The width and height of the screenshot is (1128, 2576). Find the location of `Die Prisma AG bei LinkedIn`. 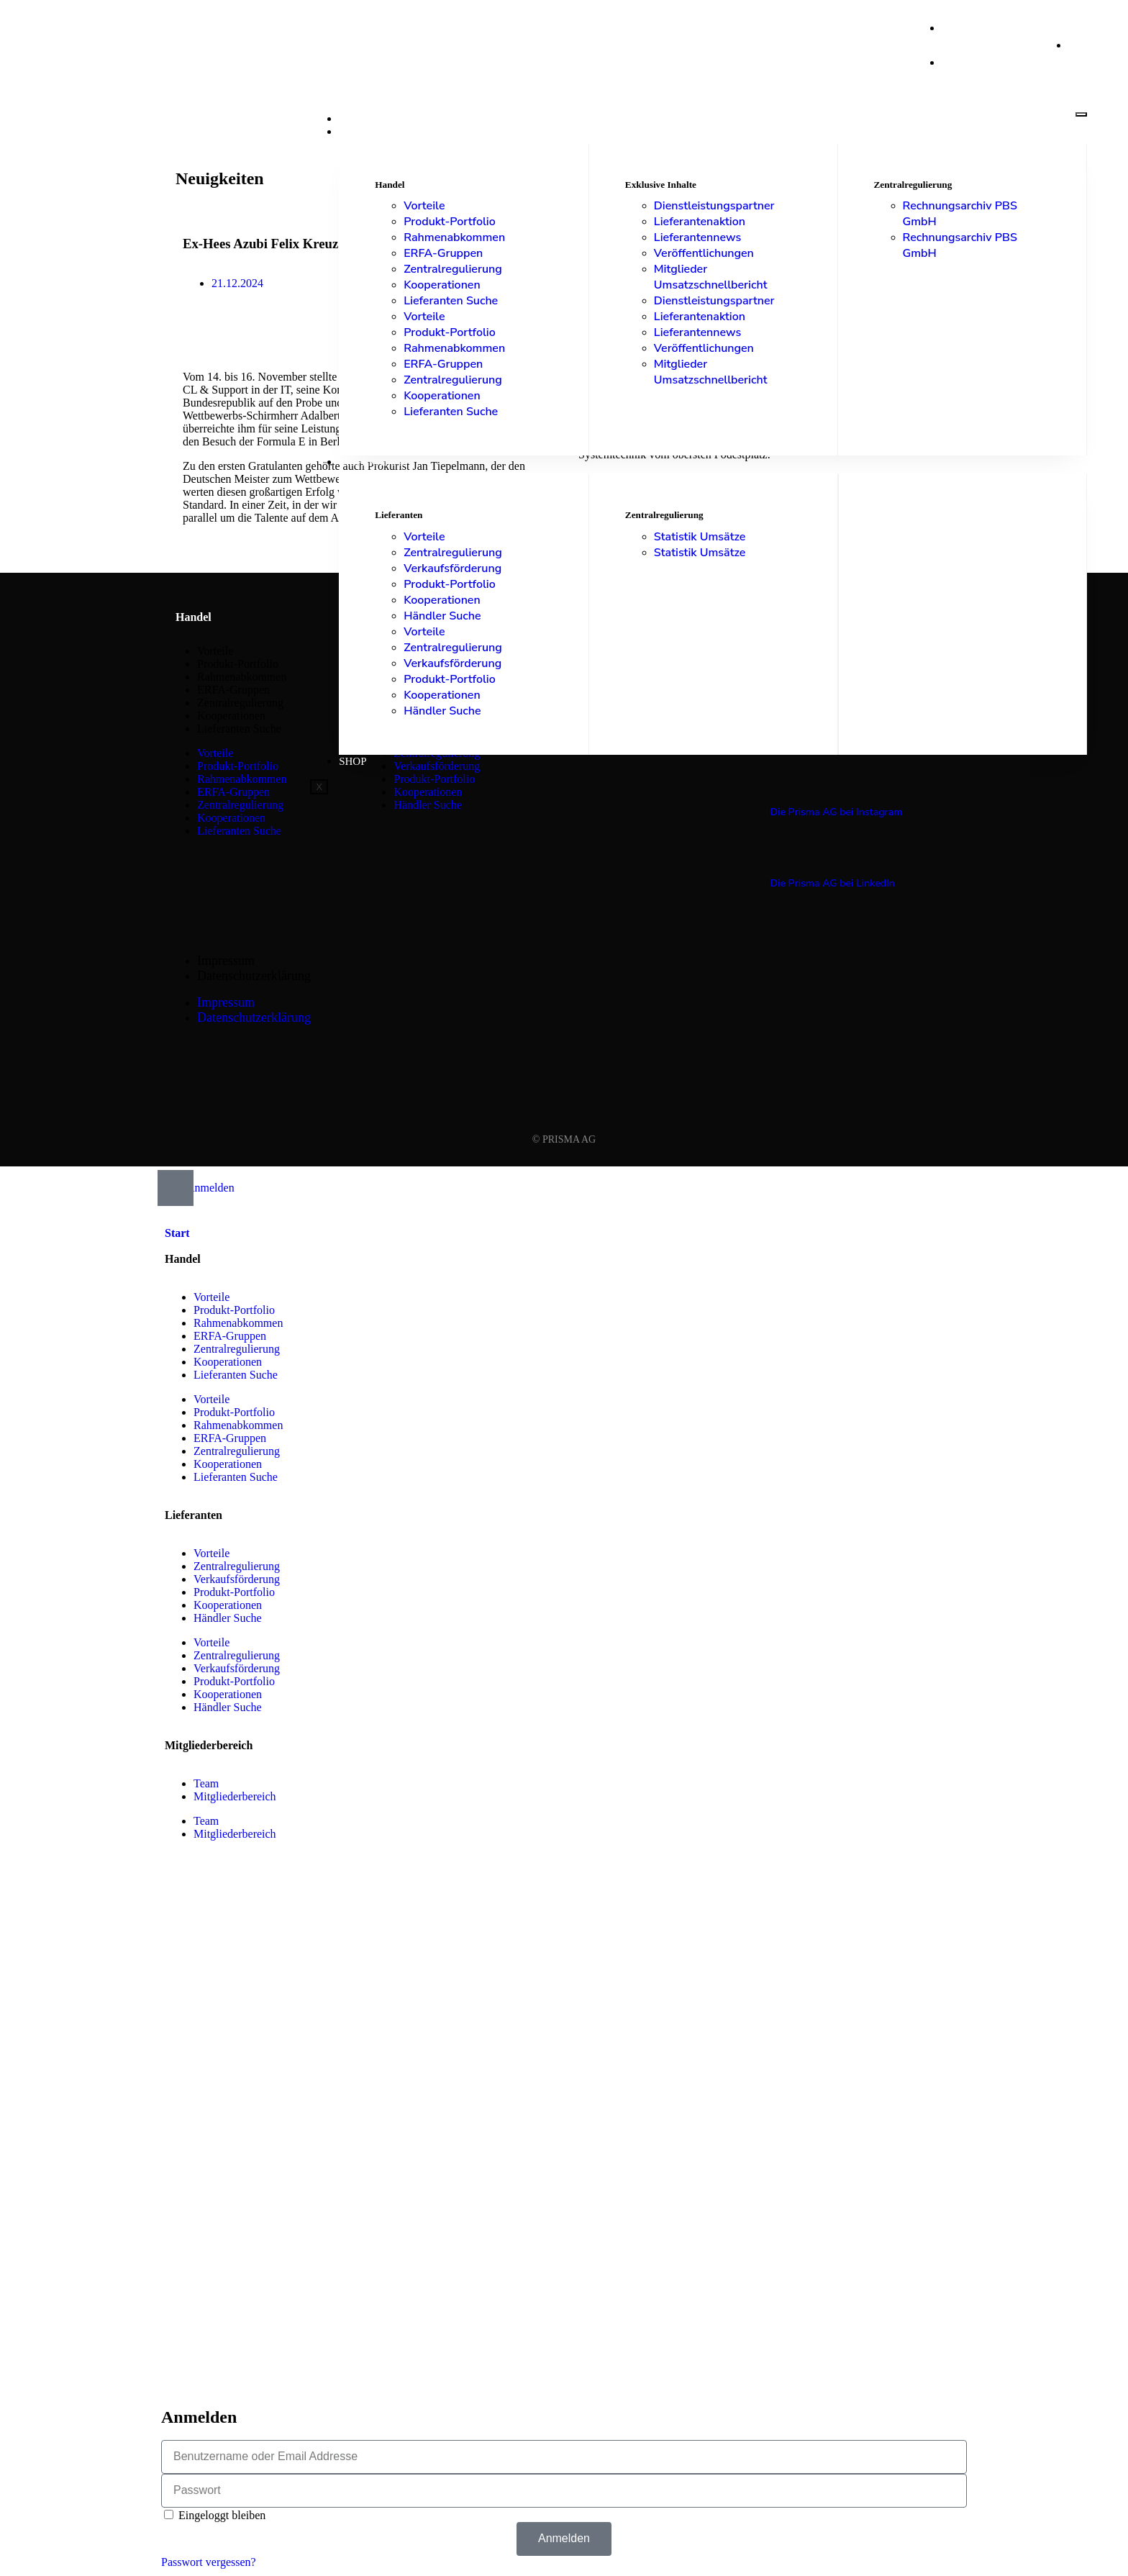

Die Prisma AG bei LinkedIn is located at coordinates (832, 883).